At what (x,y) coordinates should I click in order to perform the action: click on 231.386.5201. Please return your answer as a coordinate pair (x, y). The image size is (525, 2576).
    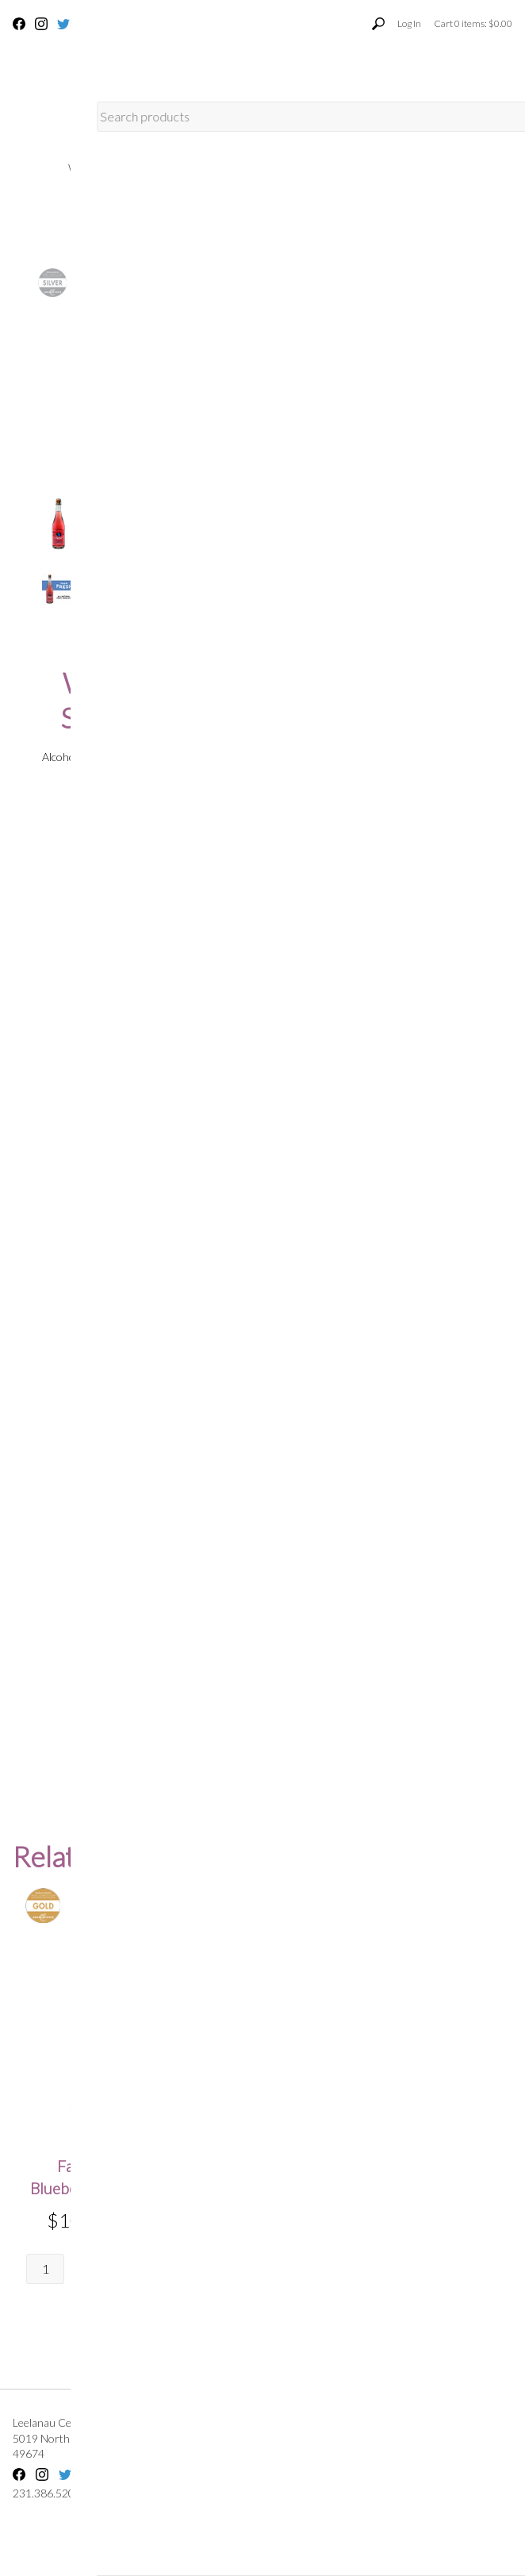
    Looking at the image, I should click on (131, 23).